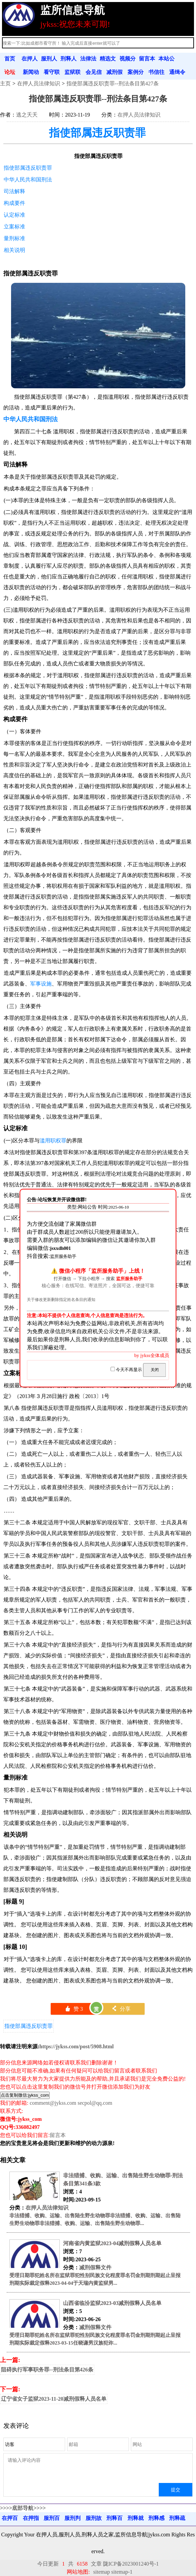  I want to click on 相关说明, so click(14, 250).